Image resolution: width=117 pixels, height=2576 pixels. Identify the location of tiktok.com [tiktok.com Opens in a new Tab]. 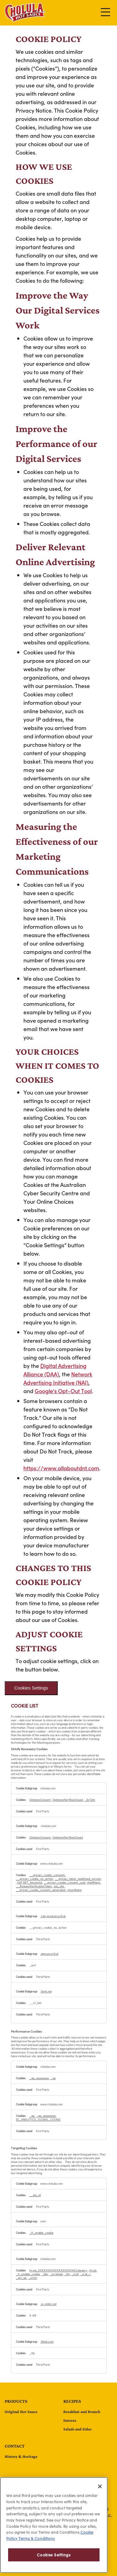
(47, 2341).